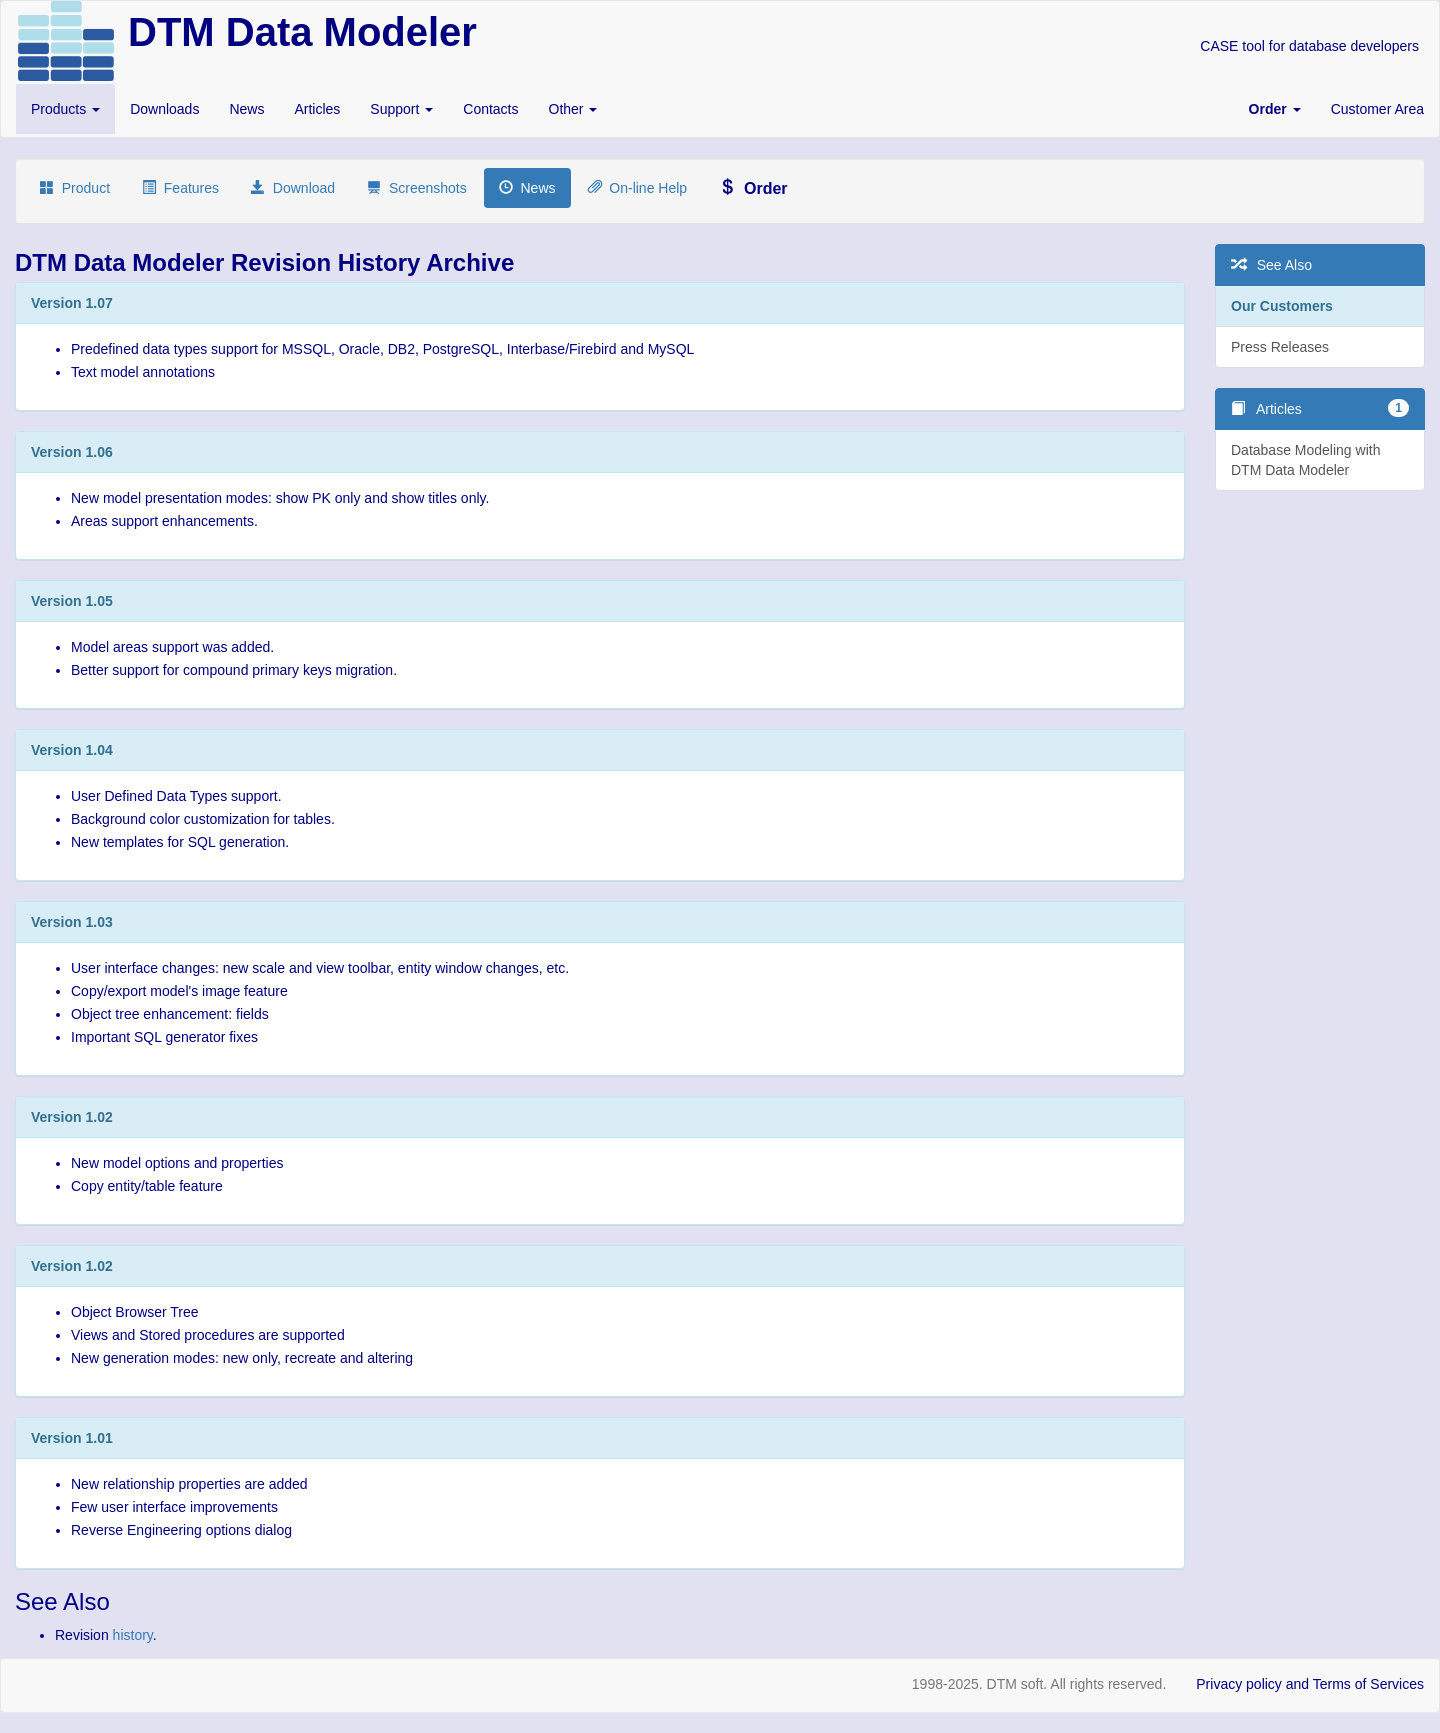  What do you see at coordinates (1377, 109) in the screenshot?
I see `Customer Area` at bounding box center [1377, 109].